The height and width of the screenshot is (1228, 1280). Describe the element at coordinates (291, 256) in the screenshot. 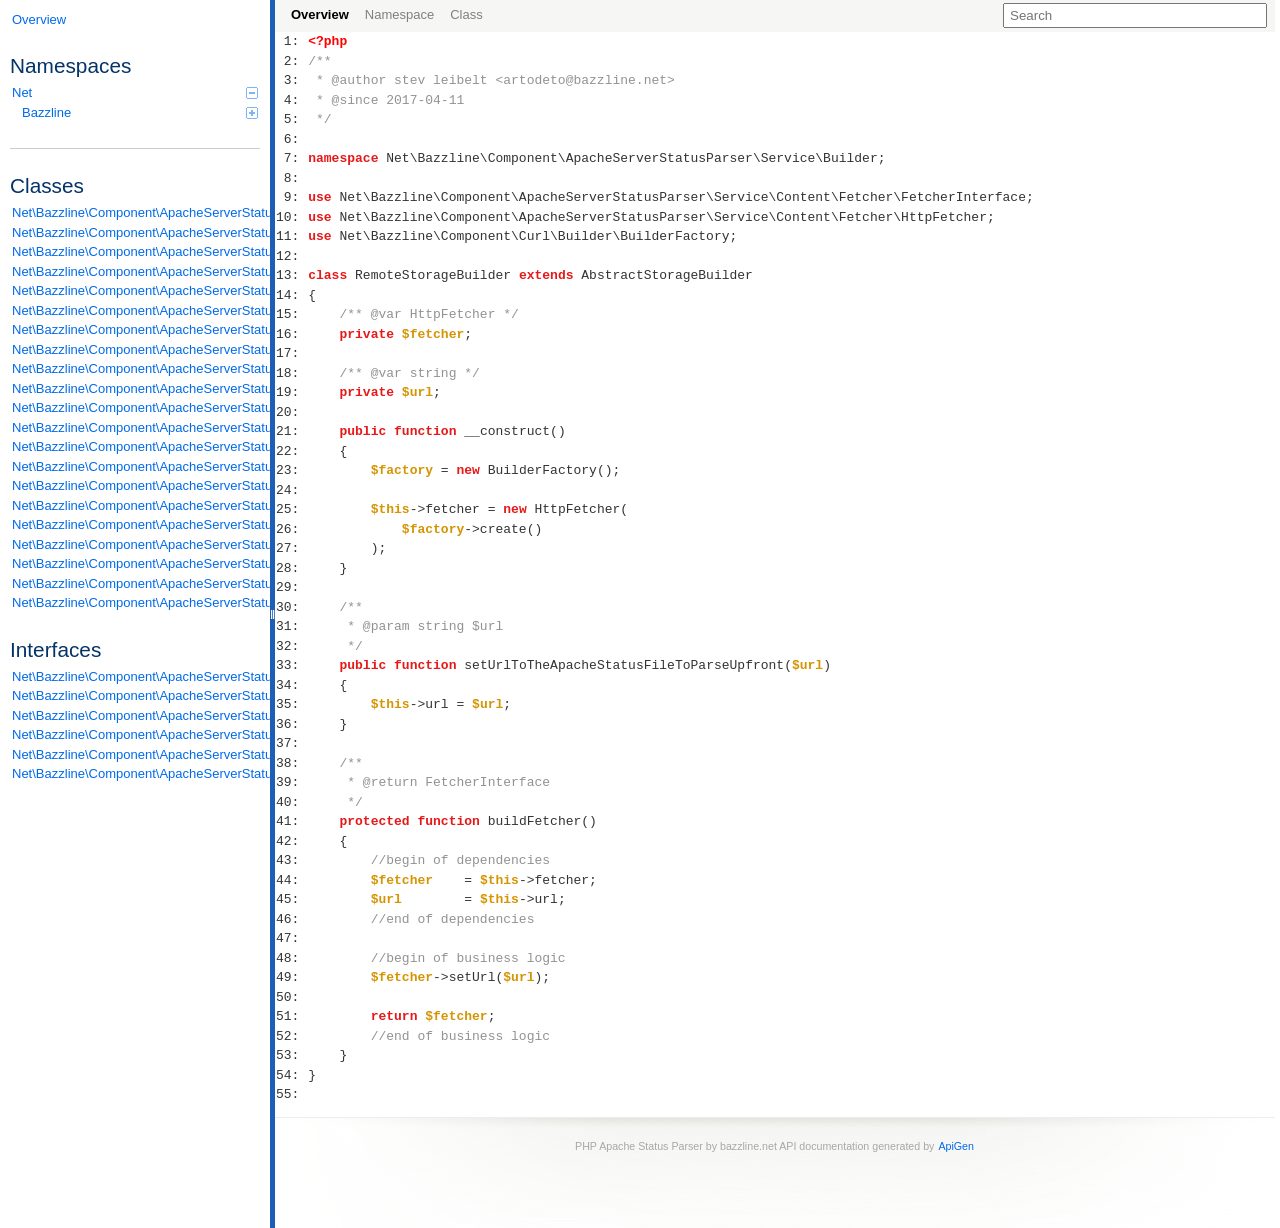

I see `12:` at that location.